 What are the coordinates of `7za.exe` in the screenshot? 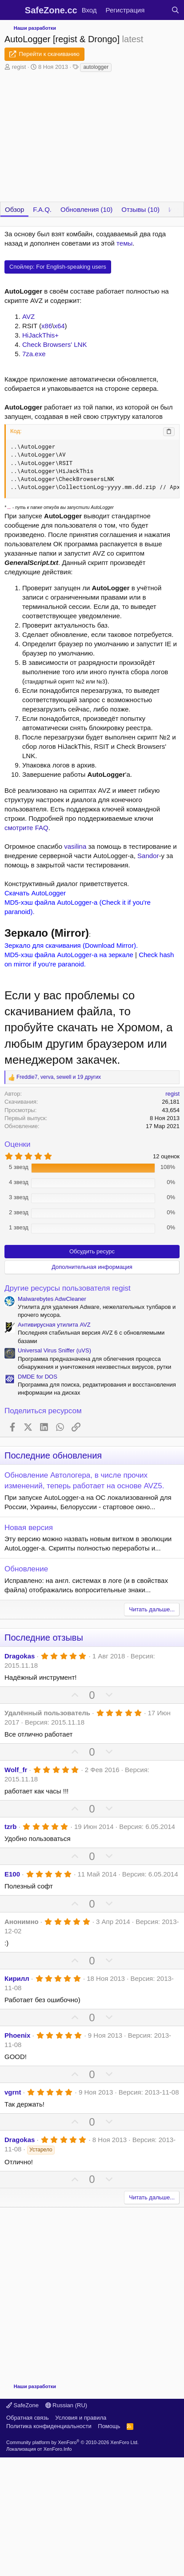 It's located at (34, 354).